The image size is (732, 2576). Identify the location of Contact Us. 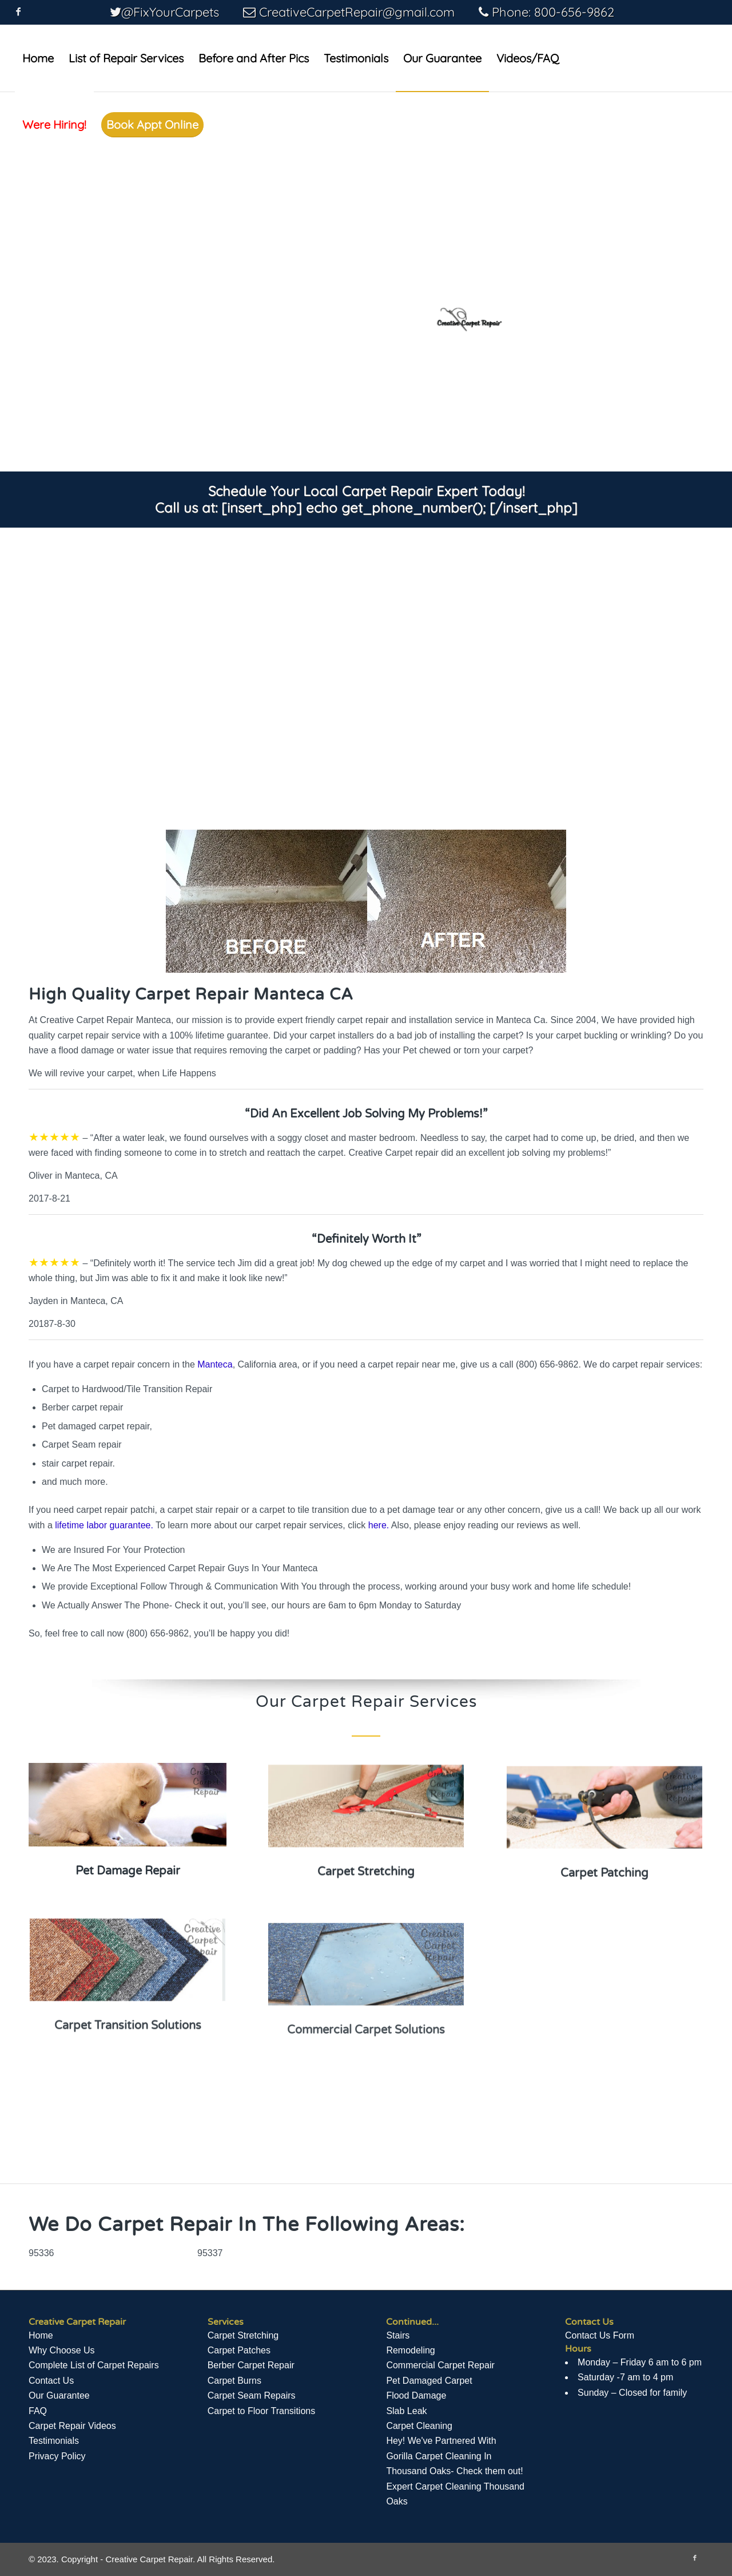
(51, 2380).